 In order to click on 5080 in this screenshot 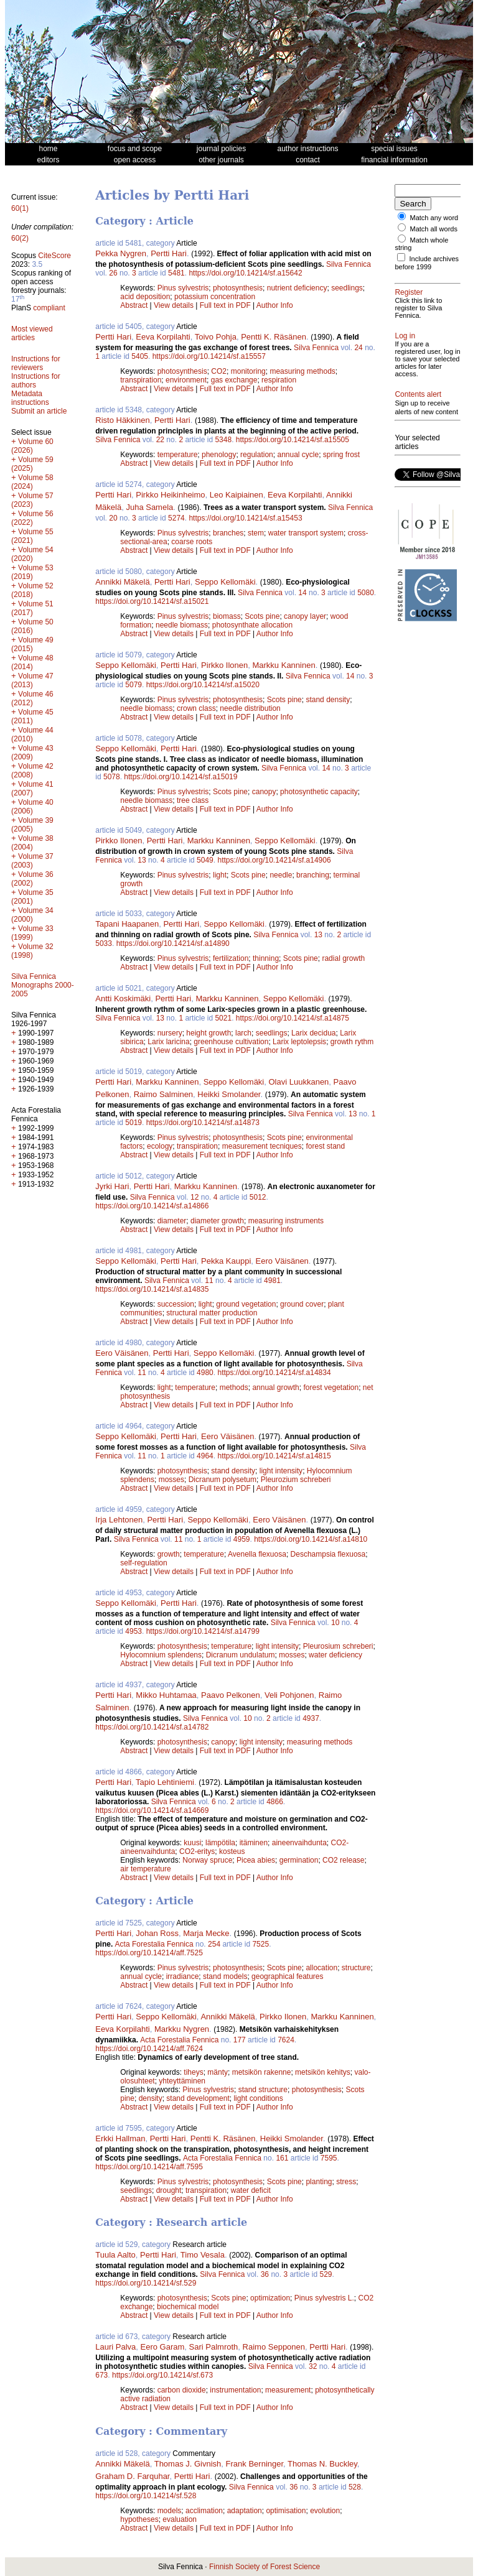, I will do `click(365, 592)`.